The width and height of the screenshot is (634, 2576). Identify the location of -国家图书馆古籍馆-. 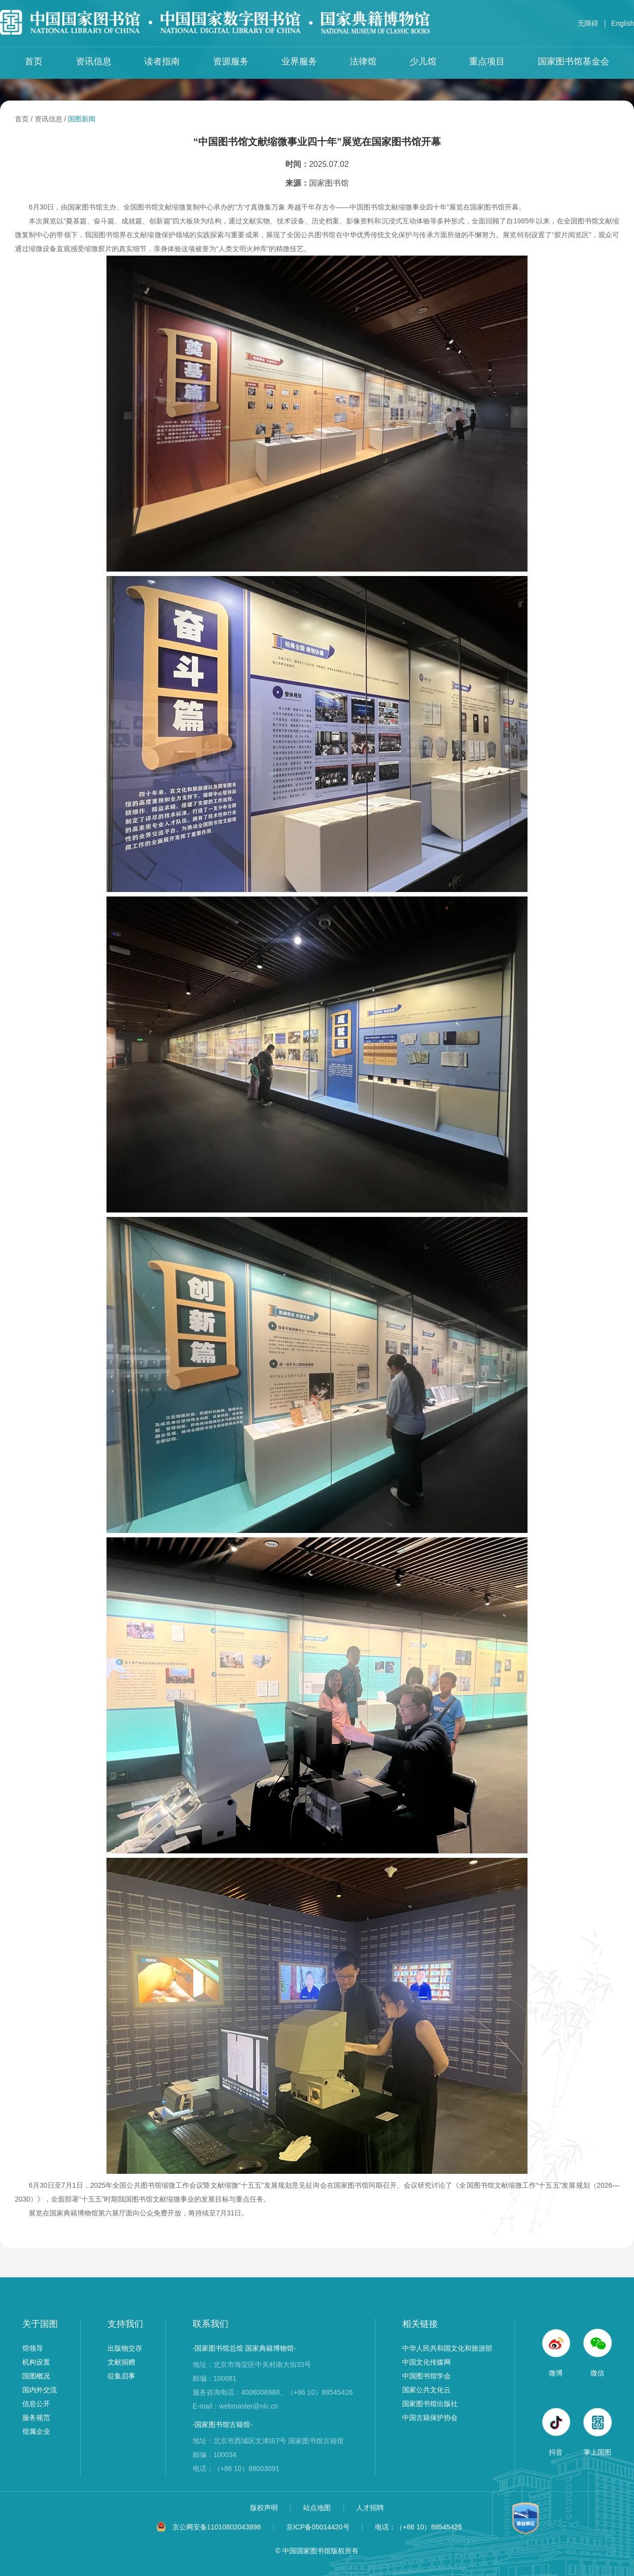
(223, 2424).